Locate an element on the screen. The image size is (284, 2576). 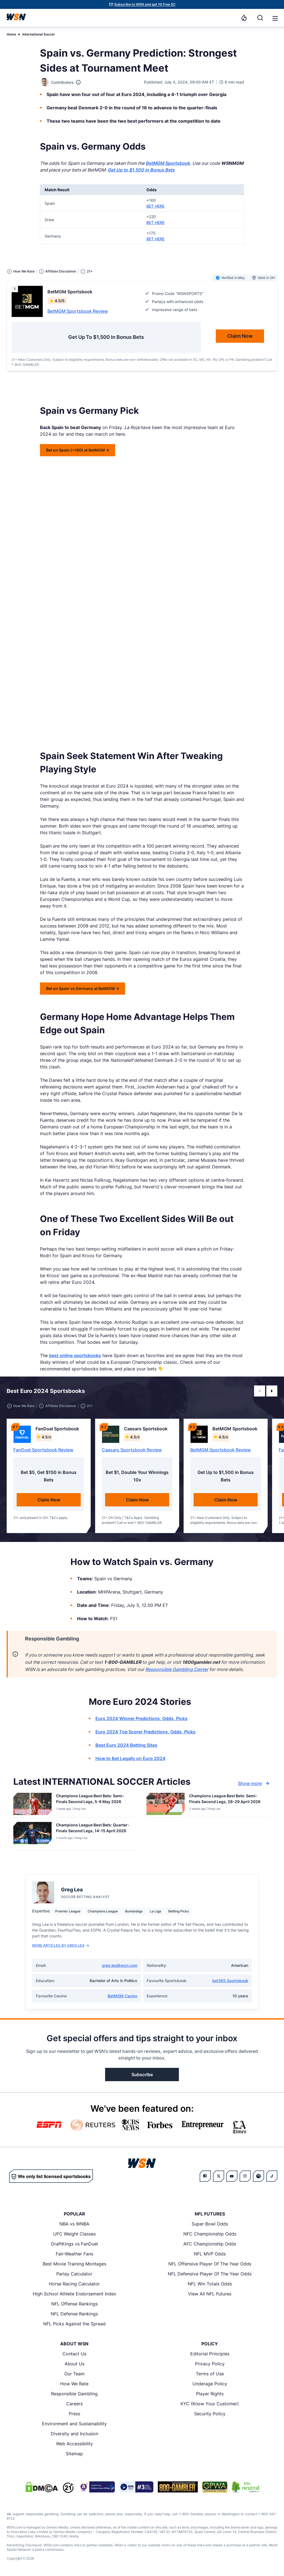
bet365 Sportsbook is located at coordinates (230, 1980).